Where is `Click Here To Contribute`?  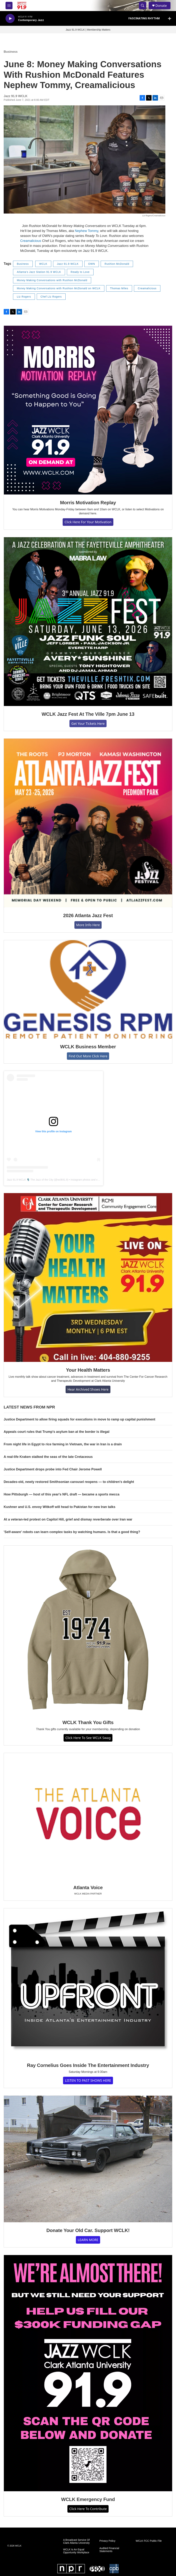 Click Here To Contribute is located at coordinates (88, 2509).